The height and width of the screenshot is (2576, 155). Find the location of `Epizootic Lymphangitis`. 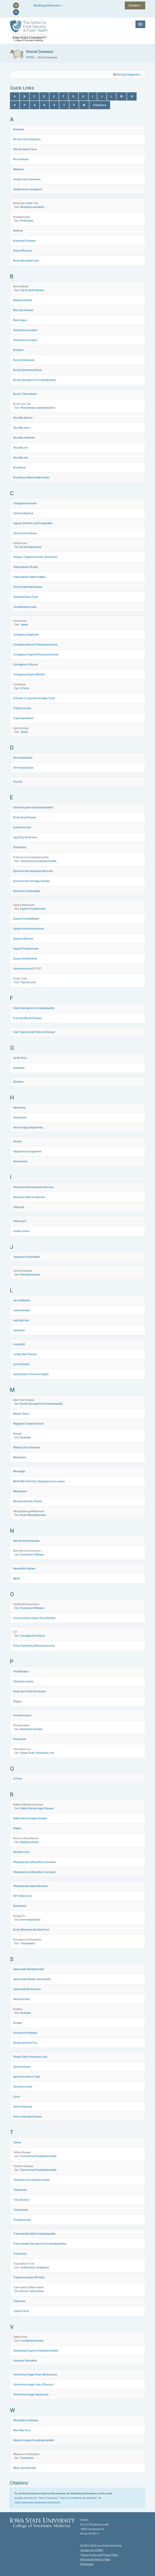

Epizootic Lymphangitis is located at coordinates (26, 890).